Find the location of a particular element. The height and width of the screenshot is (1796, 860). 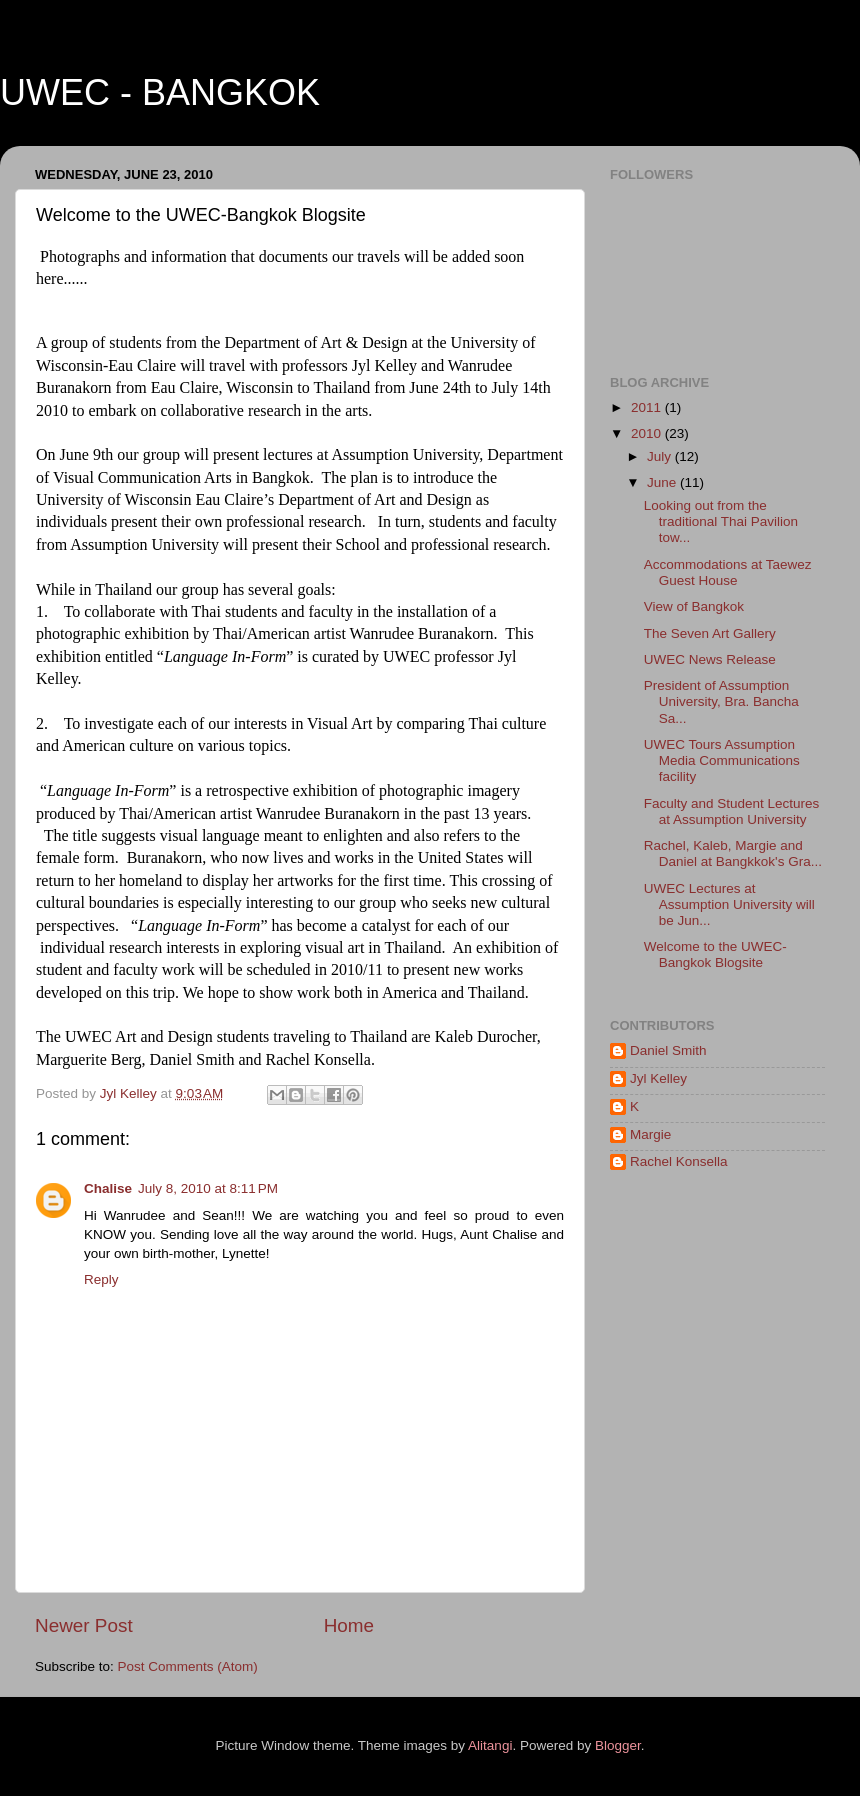

Daniel Smith is located at coordinates (668, 1050).